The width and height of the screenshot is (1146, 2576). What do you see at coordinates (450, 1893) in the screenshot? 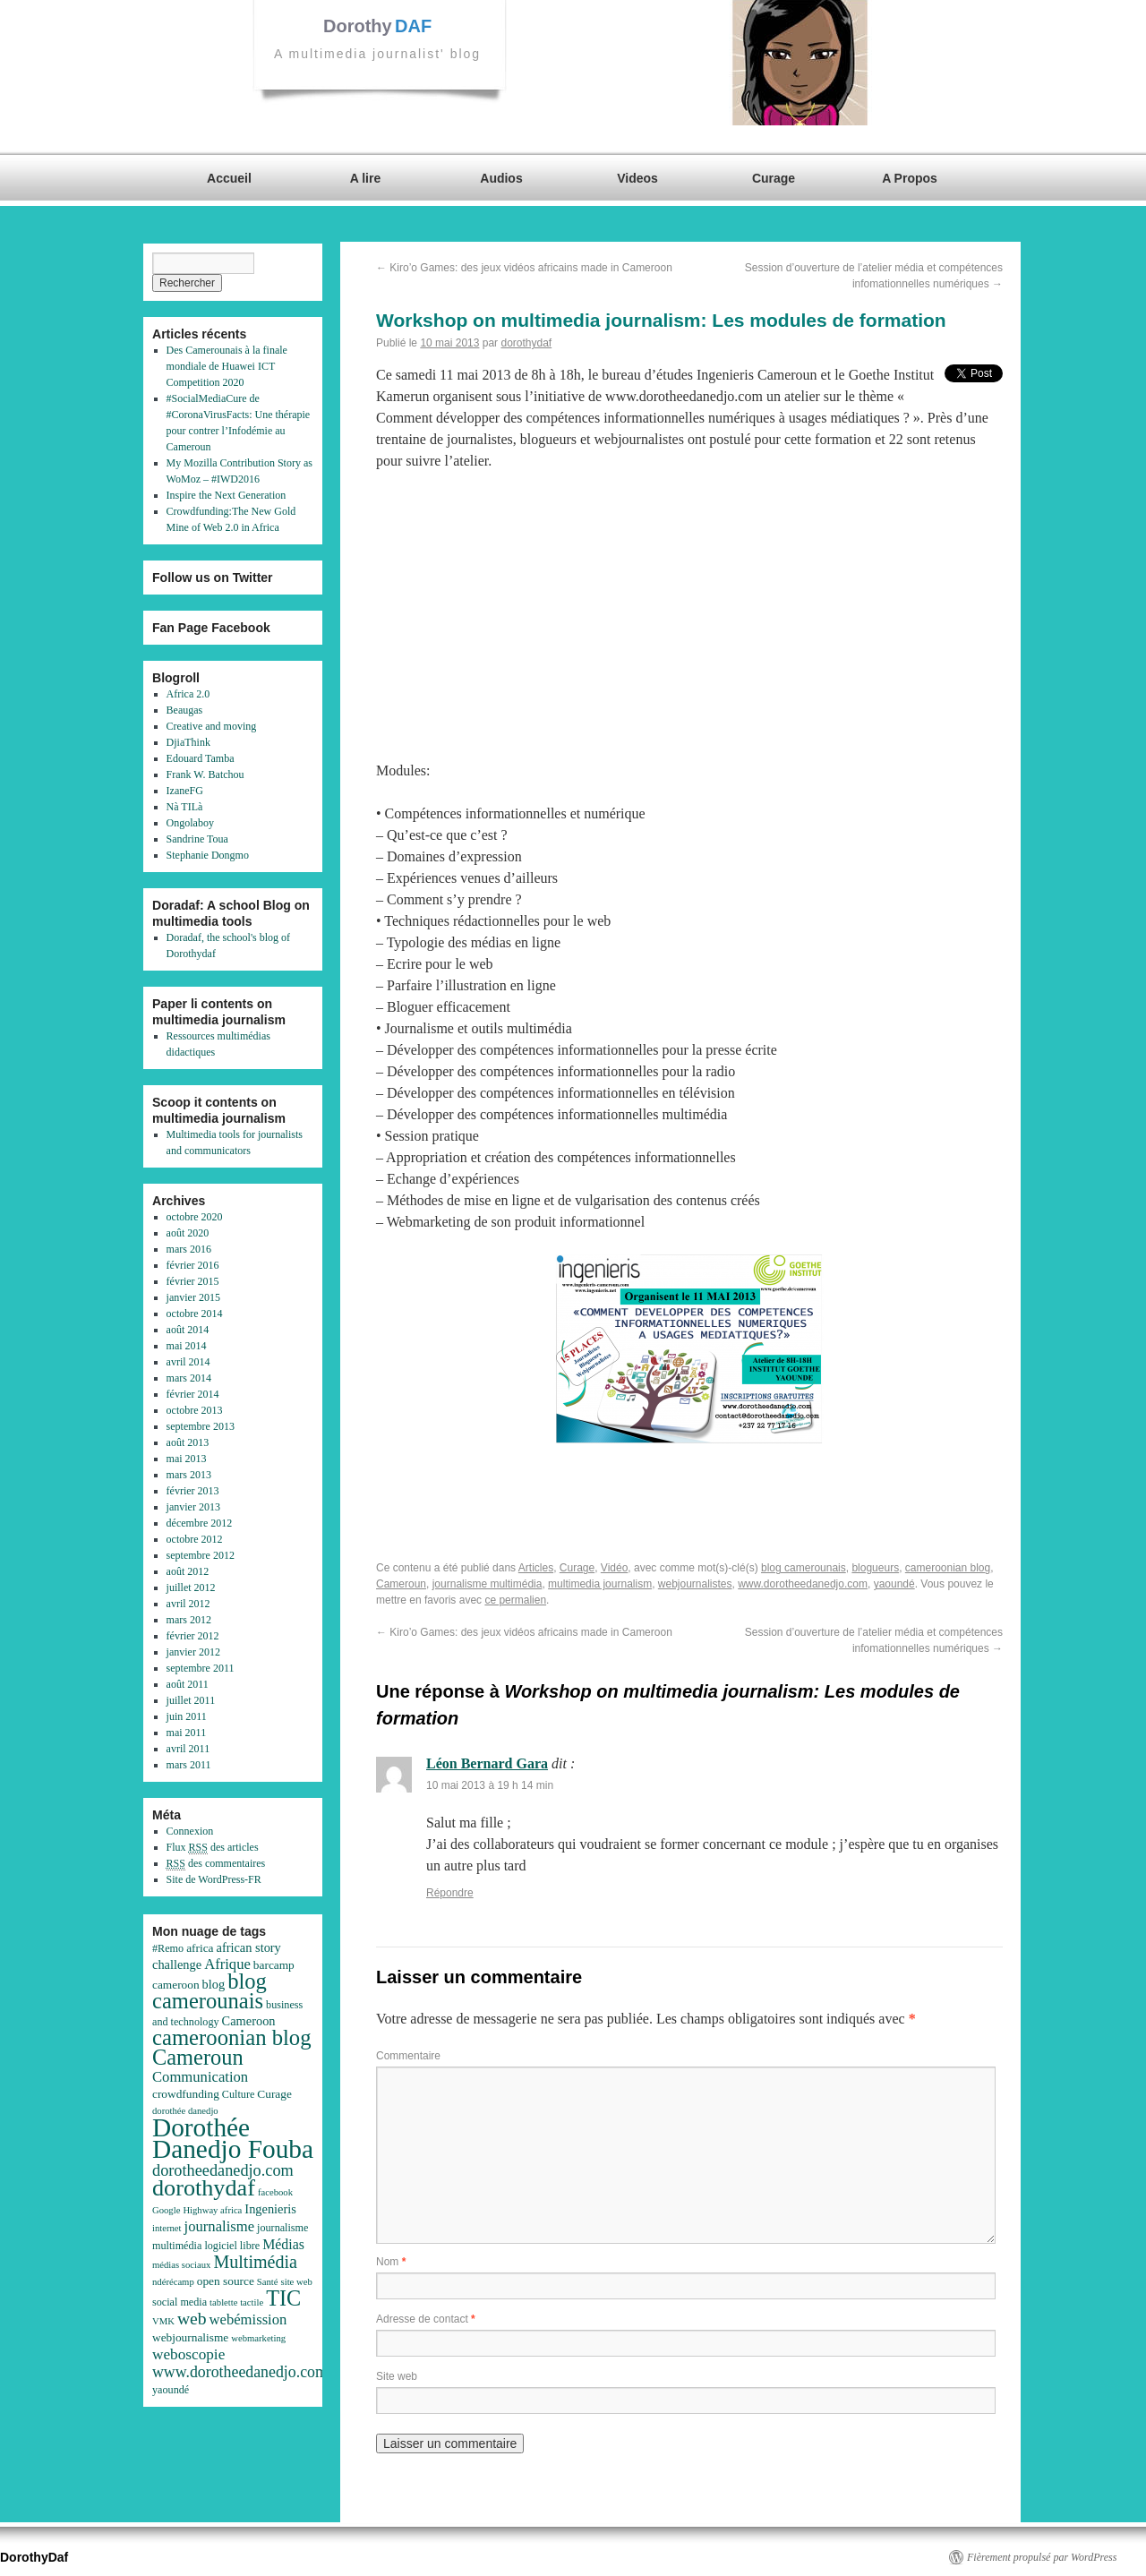
I see `Répondre [Répondre à Léon Bernard Gara]` at bounding box center [450, 1893].